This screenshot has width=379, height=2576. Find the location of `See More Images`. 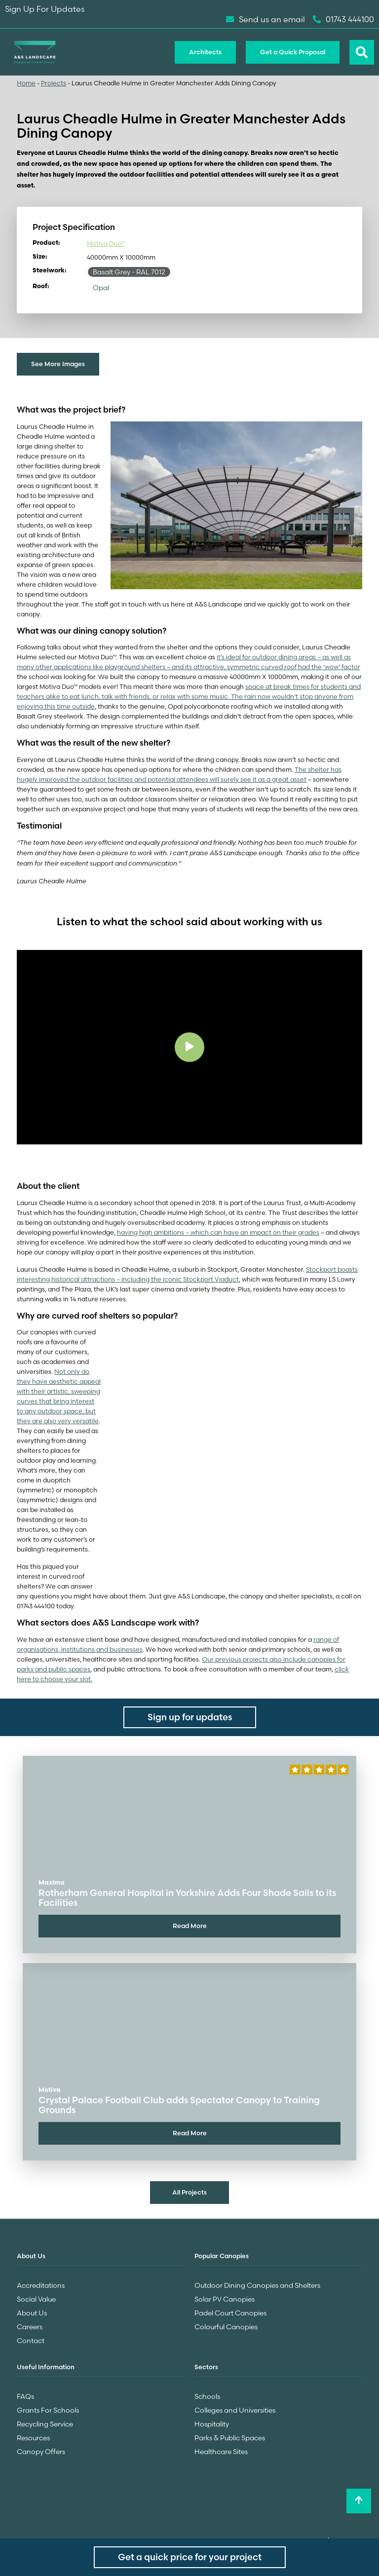

See More Images is located at coordinates (58, 364).